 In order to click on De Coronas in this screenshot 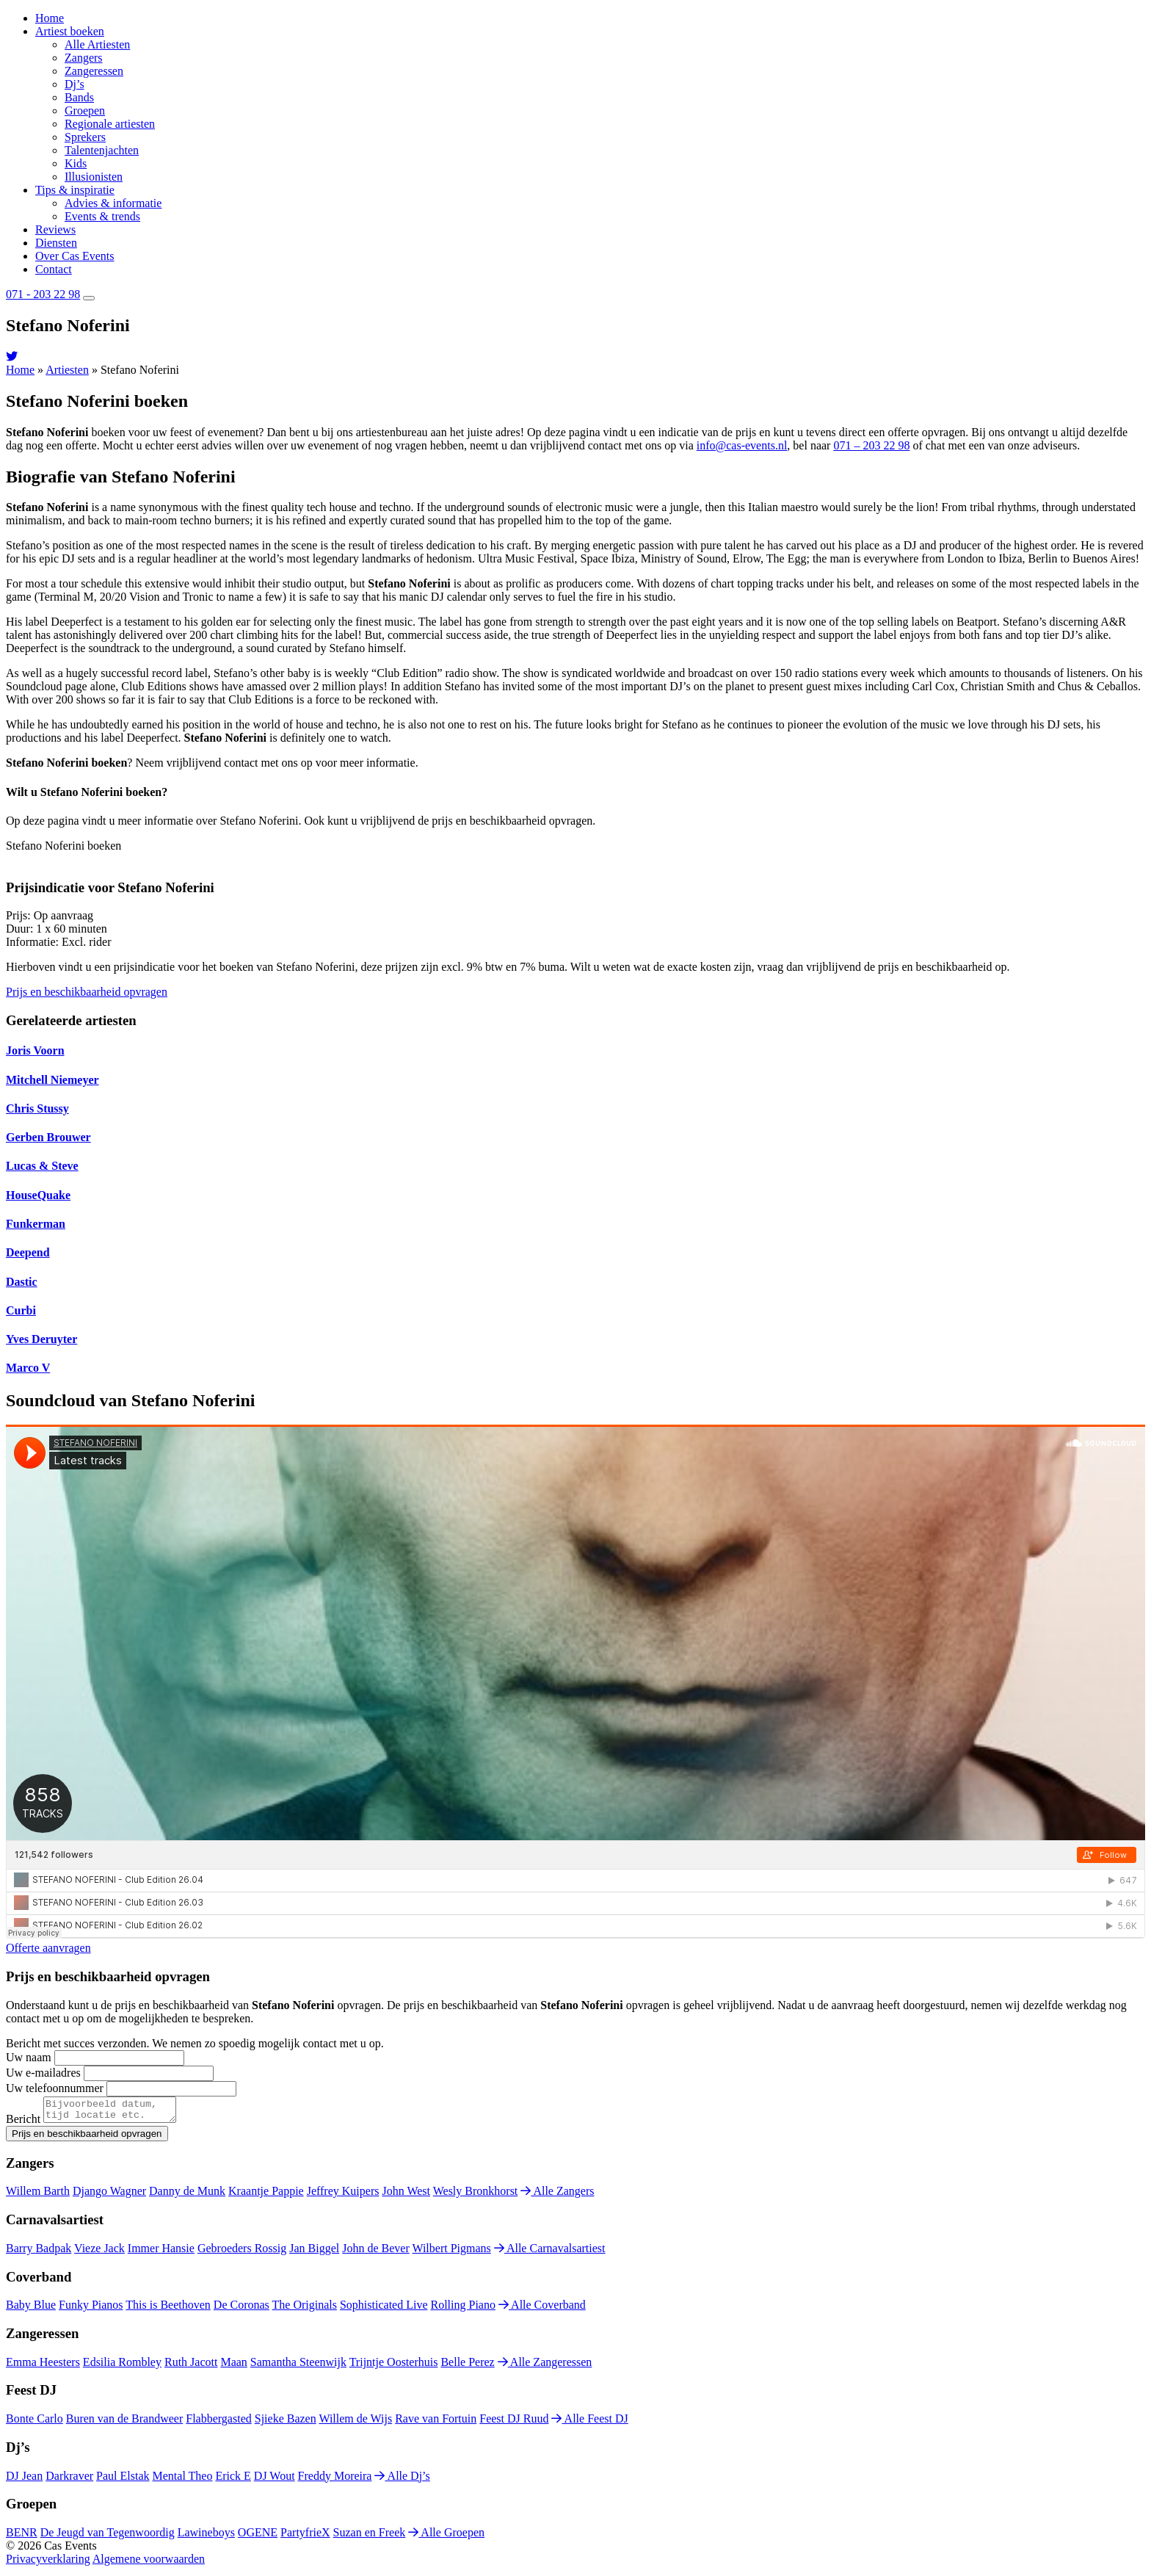, I will do `click(241, 2309)`.